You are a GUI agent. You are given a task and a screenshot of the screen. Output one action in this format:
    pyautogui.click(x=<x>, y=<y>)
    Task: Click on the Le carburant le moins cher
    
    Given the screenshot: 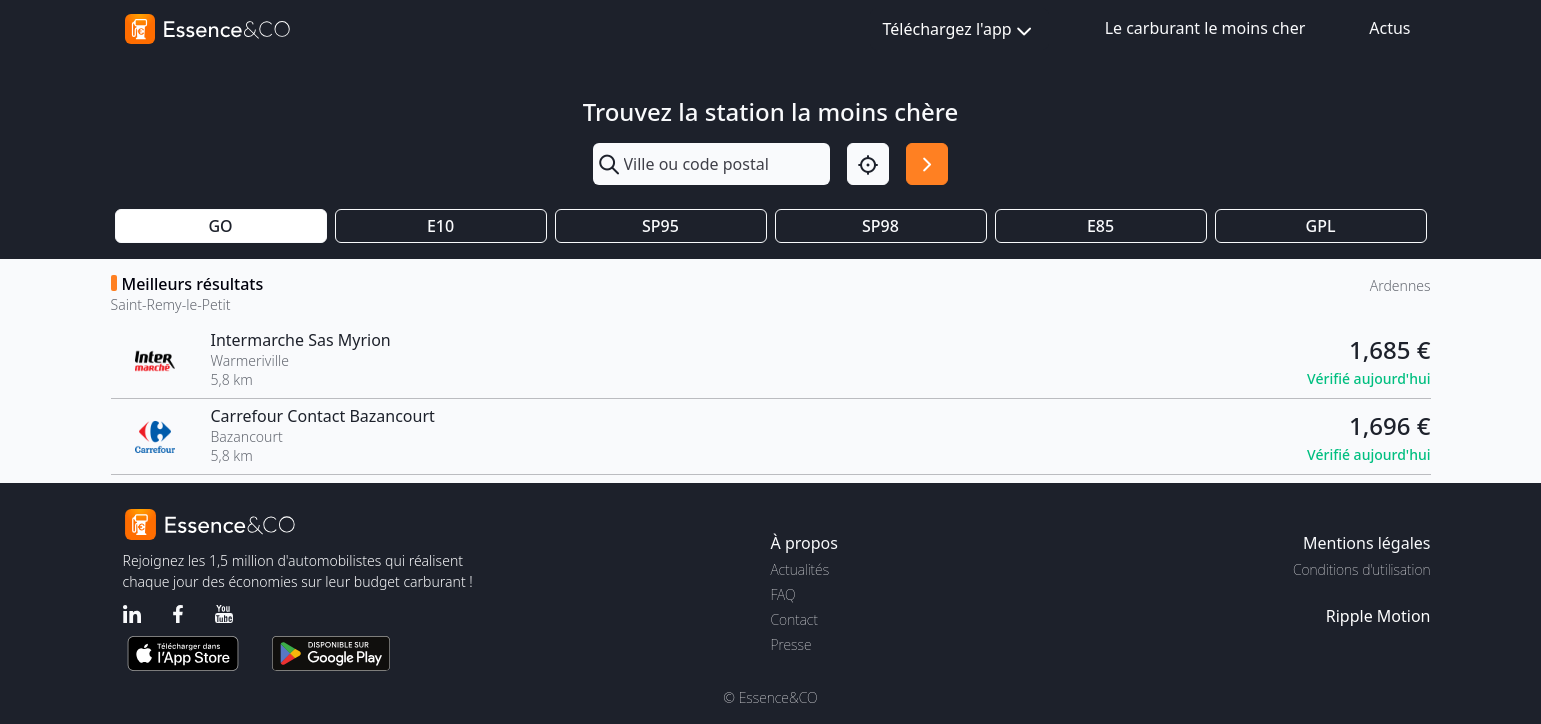 What is the action you would take?
    pyautogui.click(x=1205, y=28)
    